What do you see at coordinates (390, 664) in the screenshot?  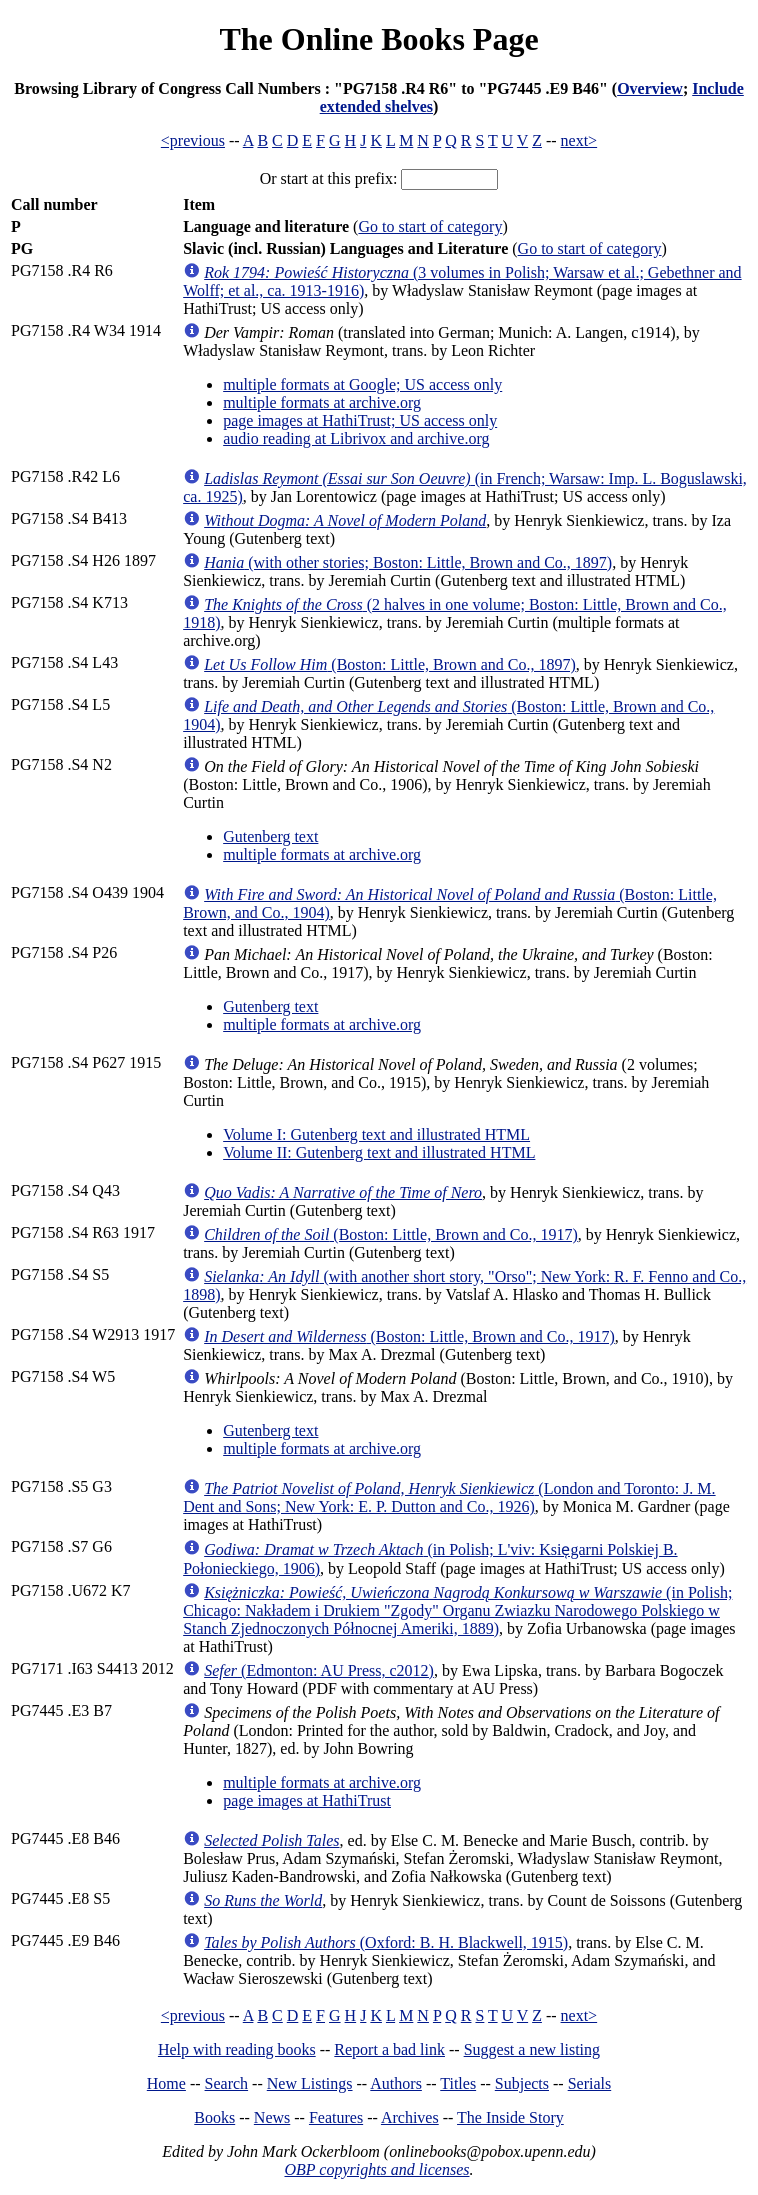 I see `(Boston: Little, Brown and Co., 1897)` at bounding box center [390, 664].